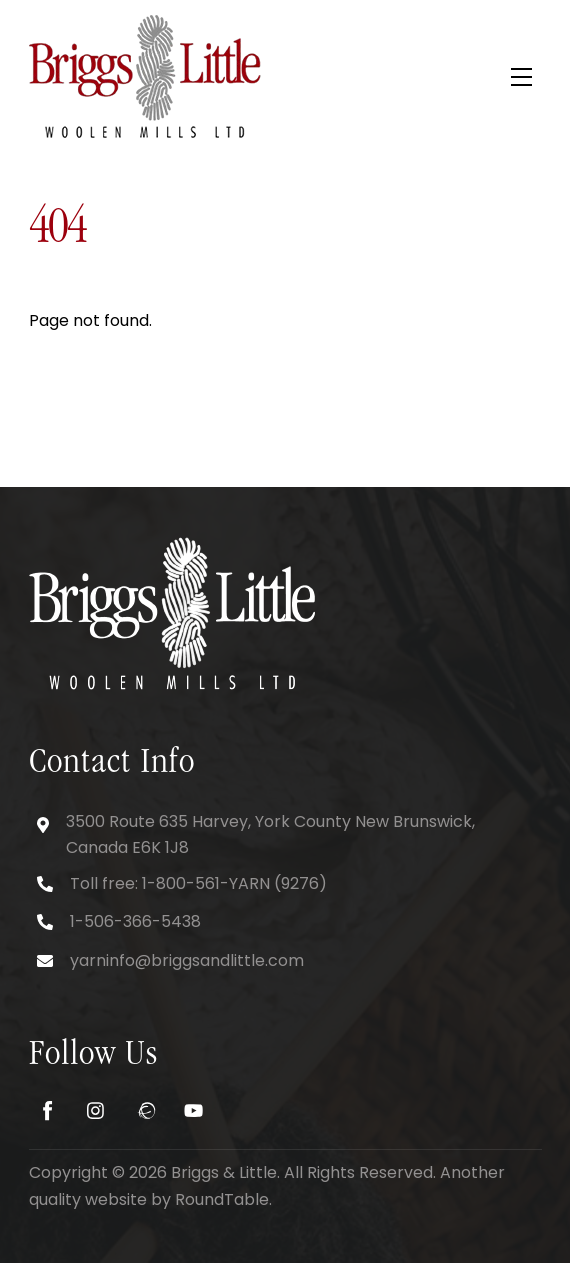  I want to click on RoundTable, so click(222, 1199).